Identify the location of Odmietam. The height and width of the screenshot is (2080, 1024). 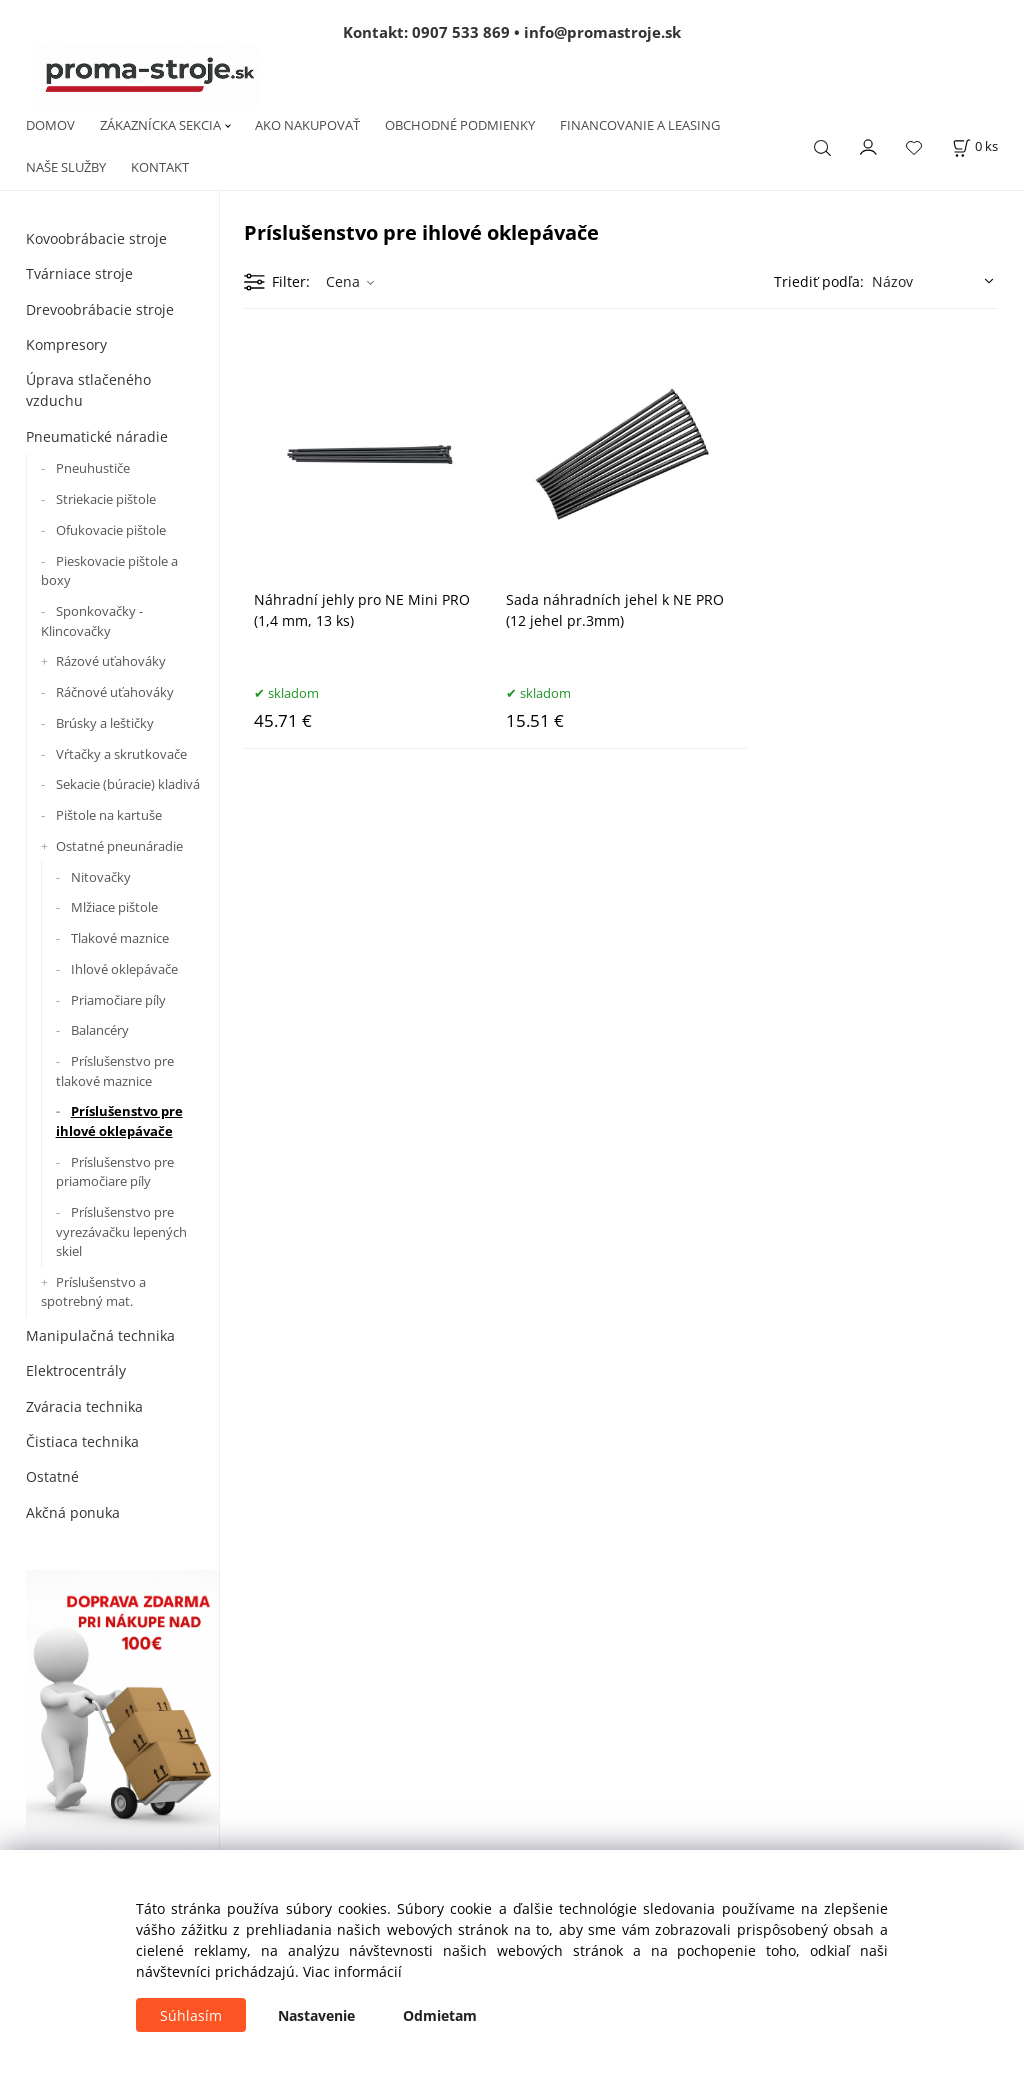
(440, 2015).